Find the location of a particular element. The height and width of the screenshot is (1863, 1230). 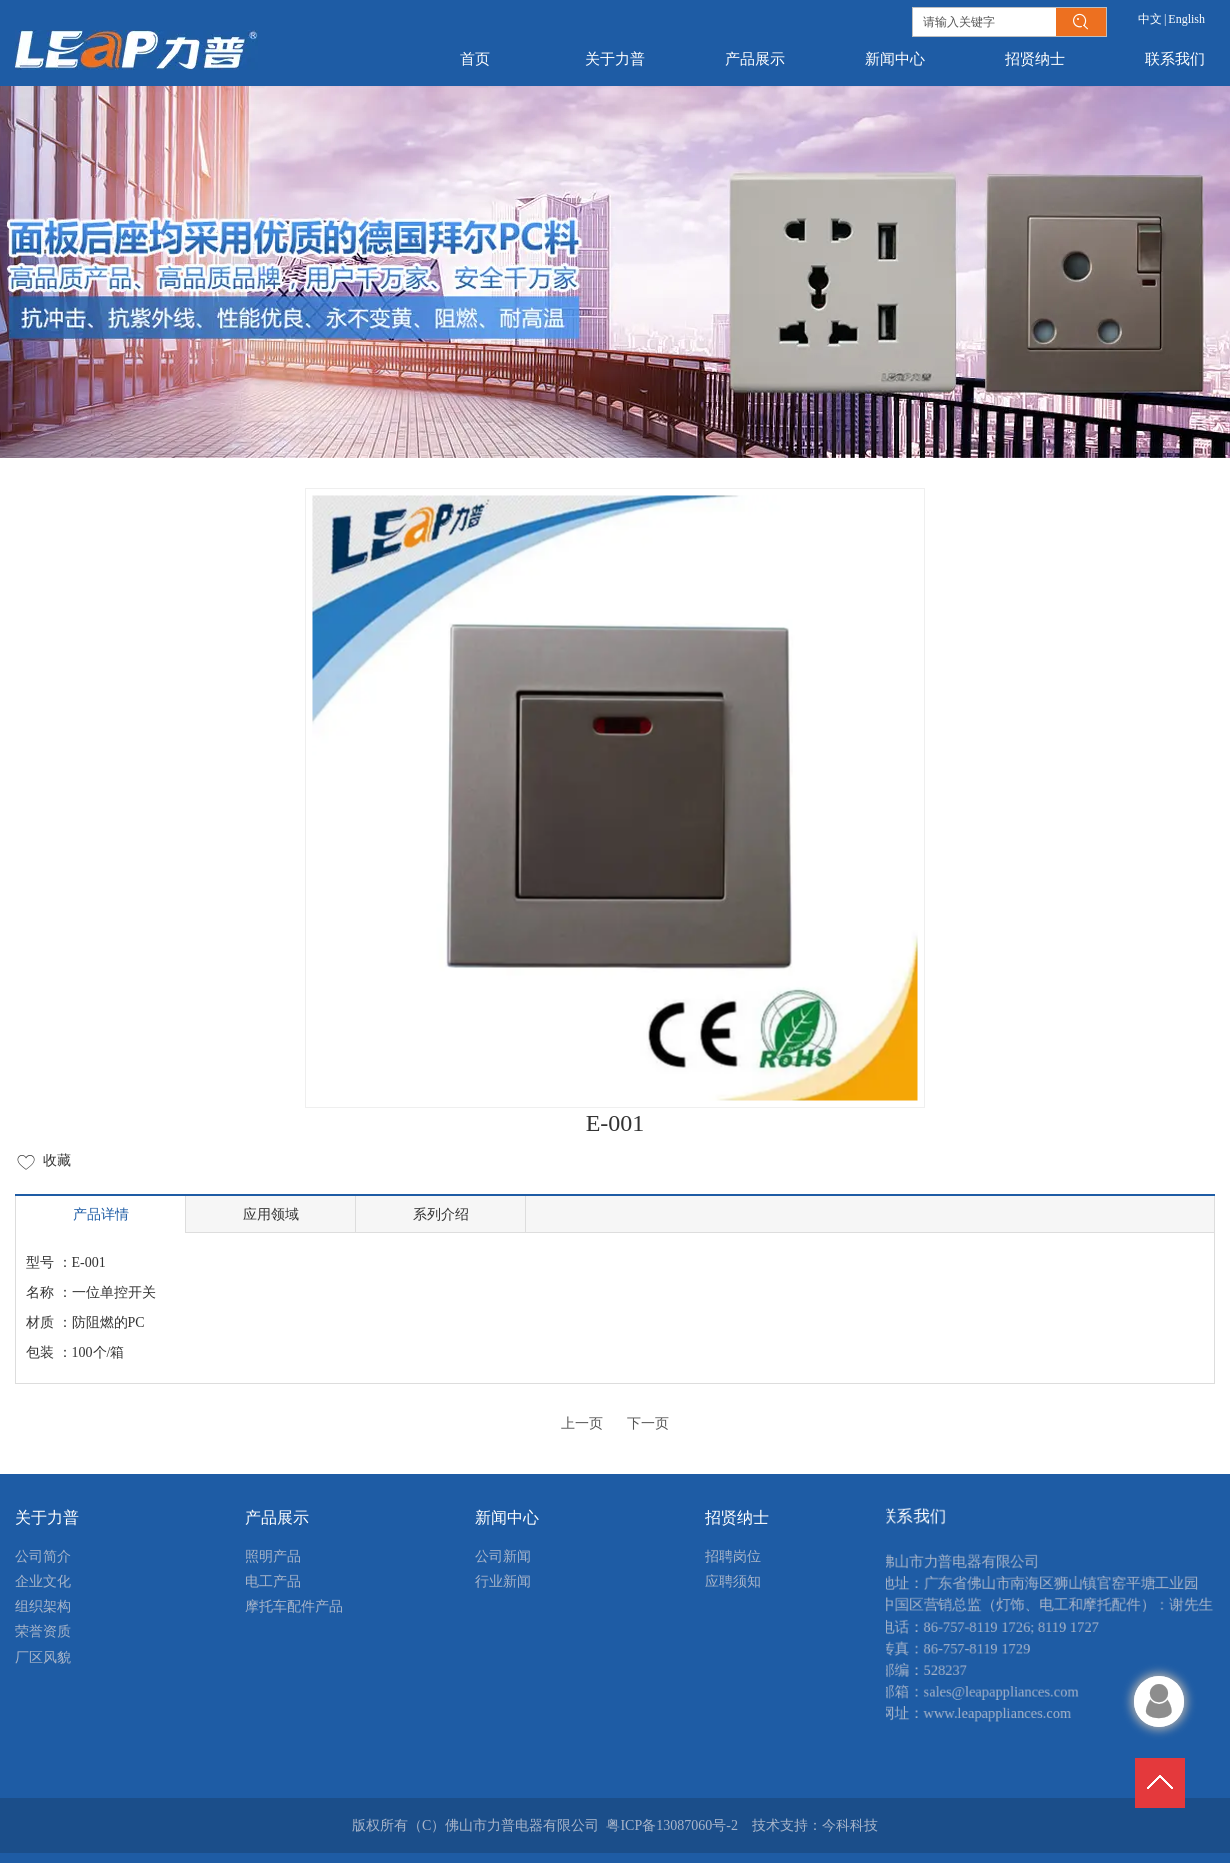

关于力普 is located at coordinates (47, 1517).